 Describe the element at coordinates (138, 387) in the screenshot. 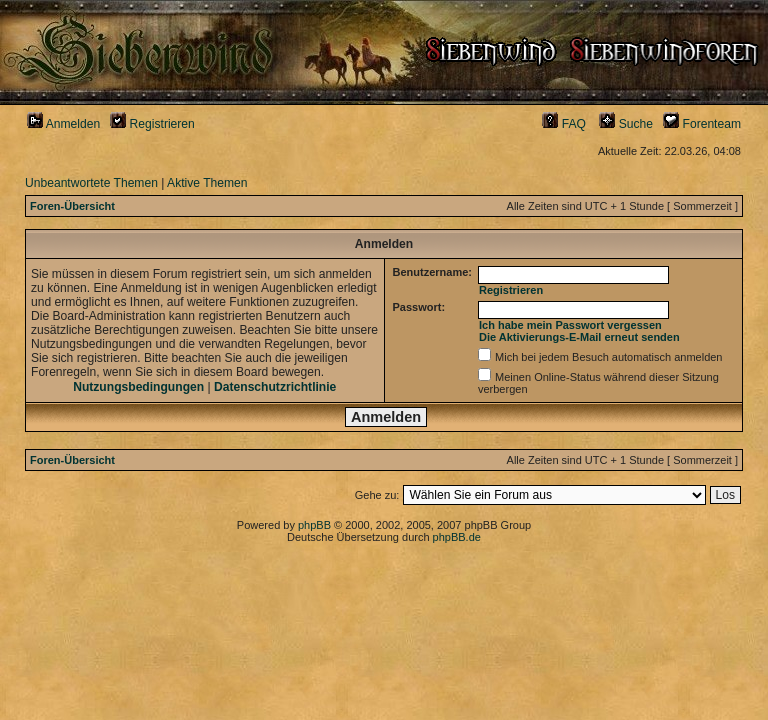

I see `Nutzungsbedingungen` at that location.